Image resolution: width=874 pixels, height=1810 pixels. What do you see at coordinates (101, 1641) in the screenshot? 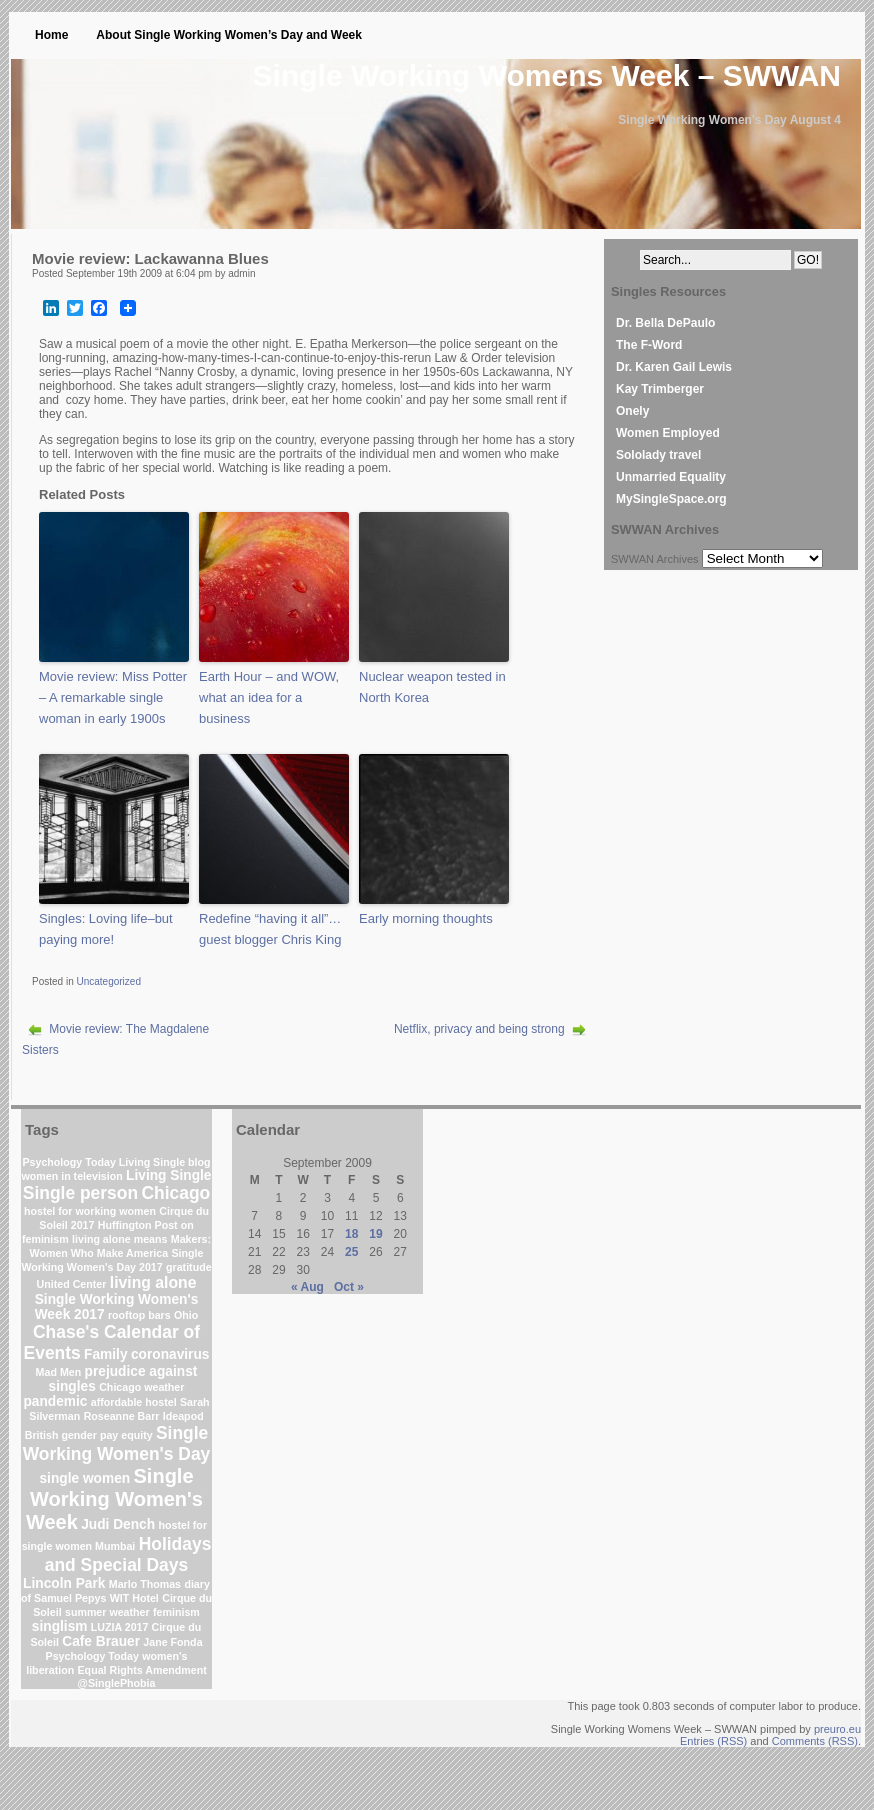
I see `Cafe Brauer [Cafe Brauer (2 items)]` at bounding box center [101, 1641].